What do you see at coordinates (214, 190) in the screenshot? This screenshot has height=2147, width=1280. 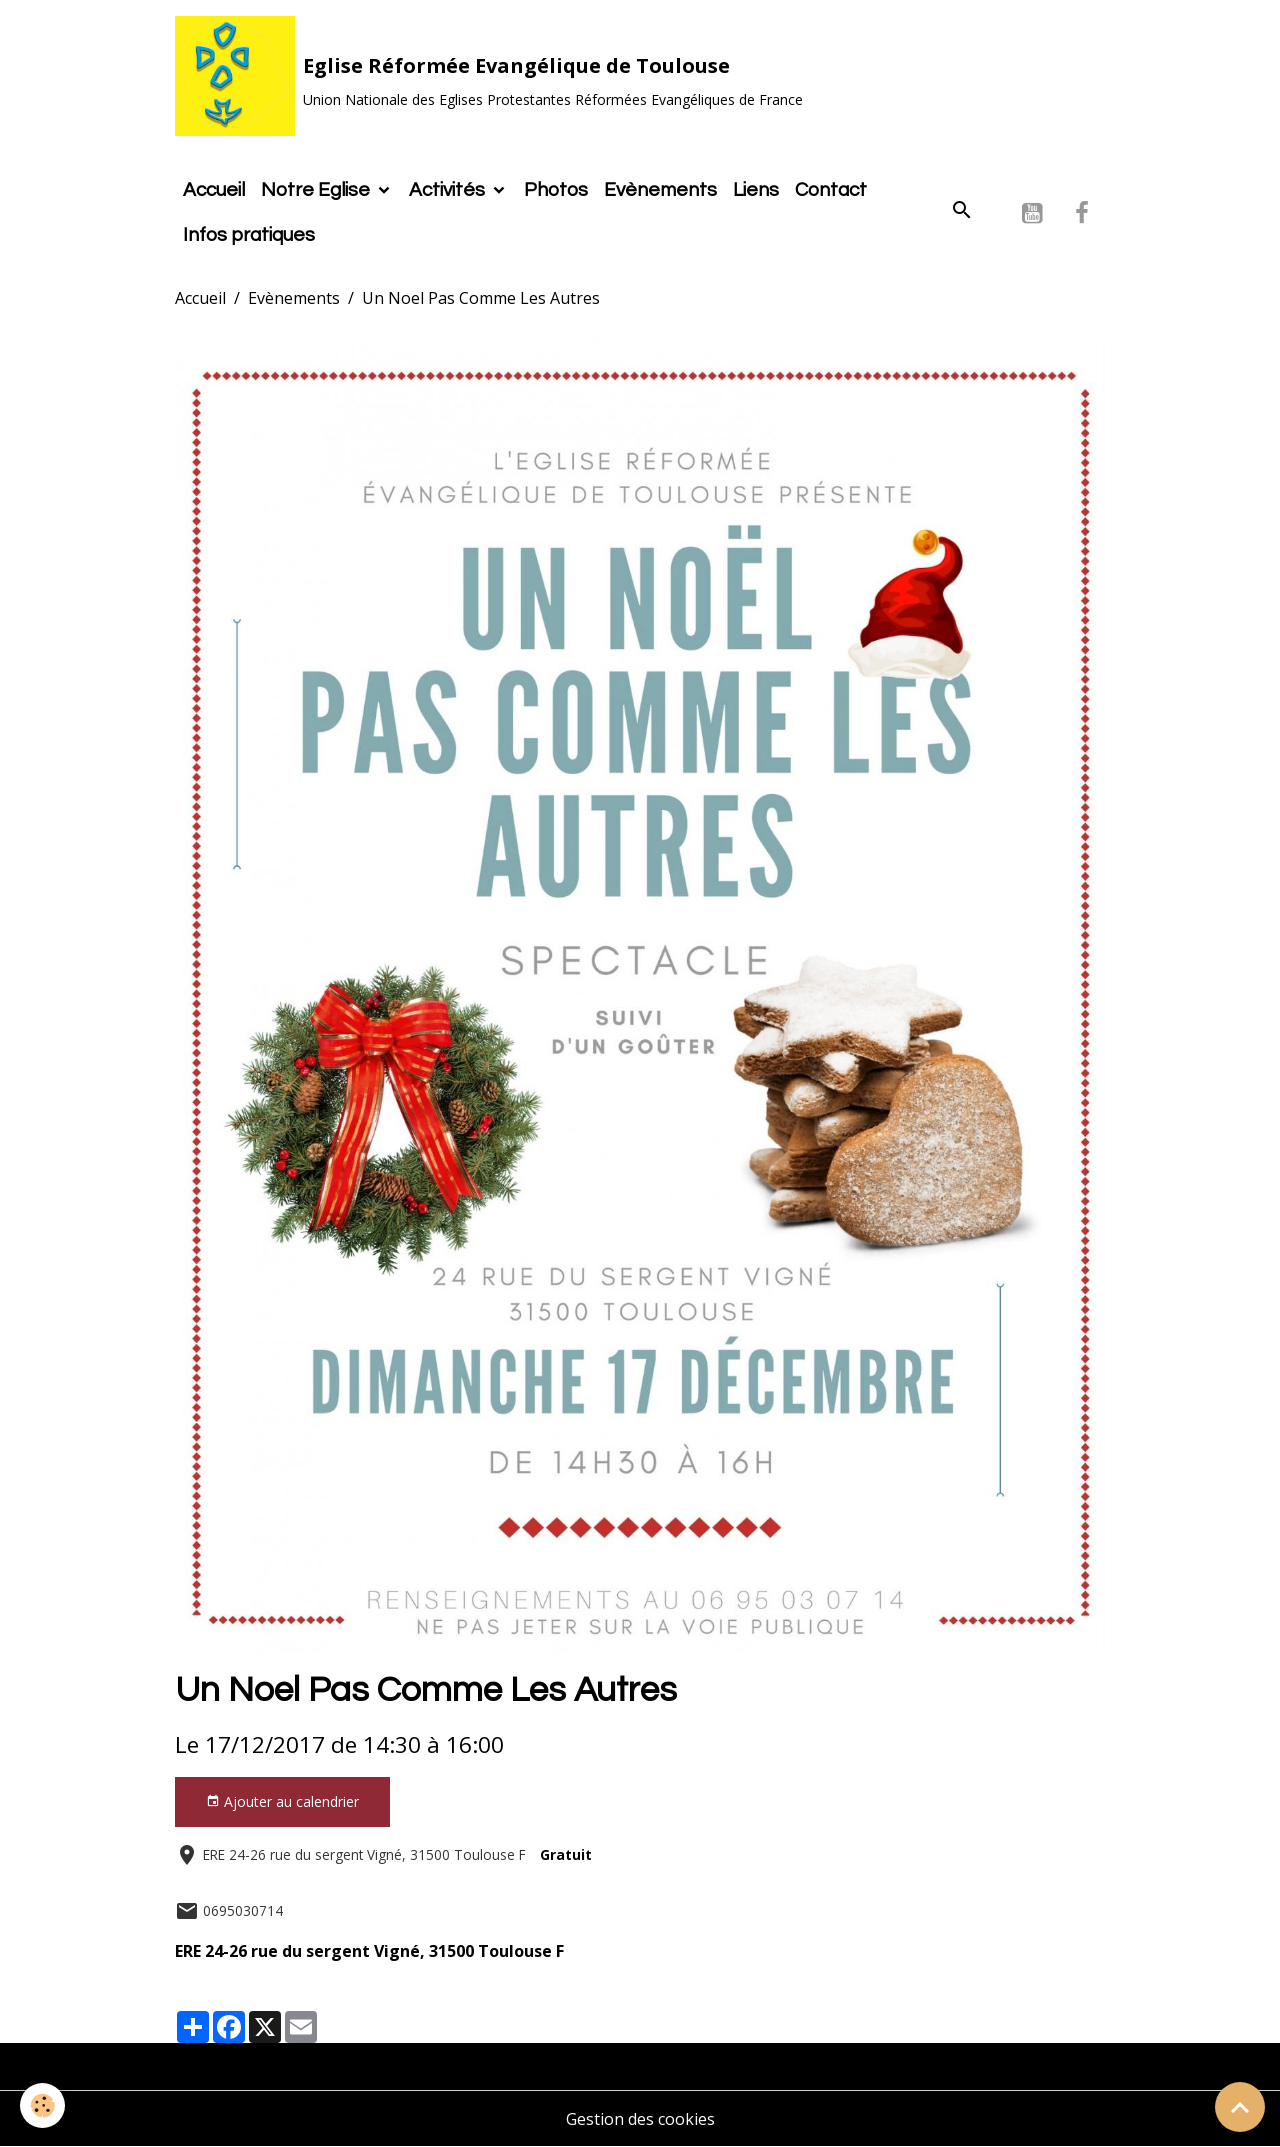 I see `Accueil` at bounding box center [214, 190].